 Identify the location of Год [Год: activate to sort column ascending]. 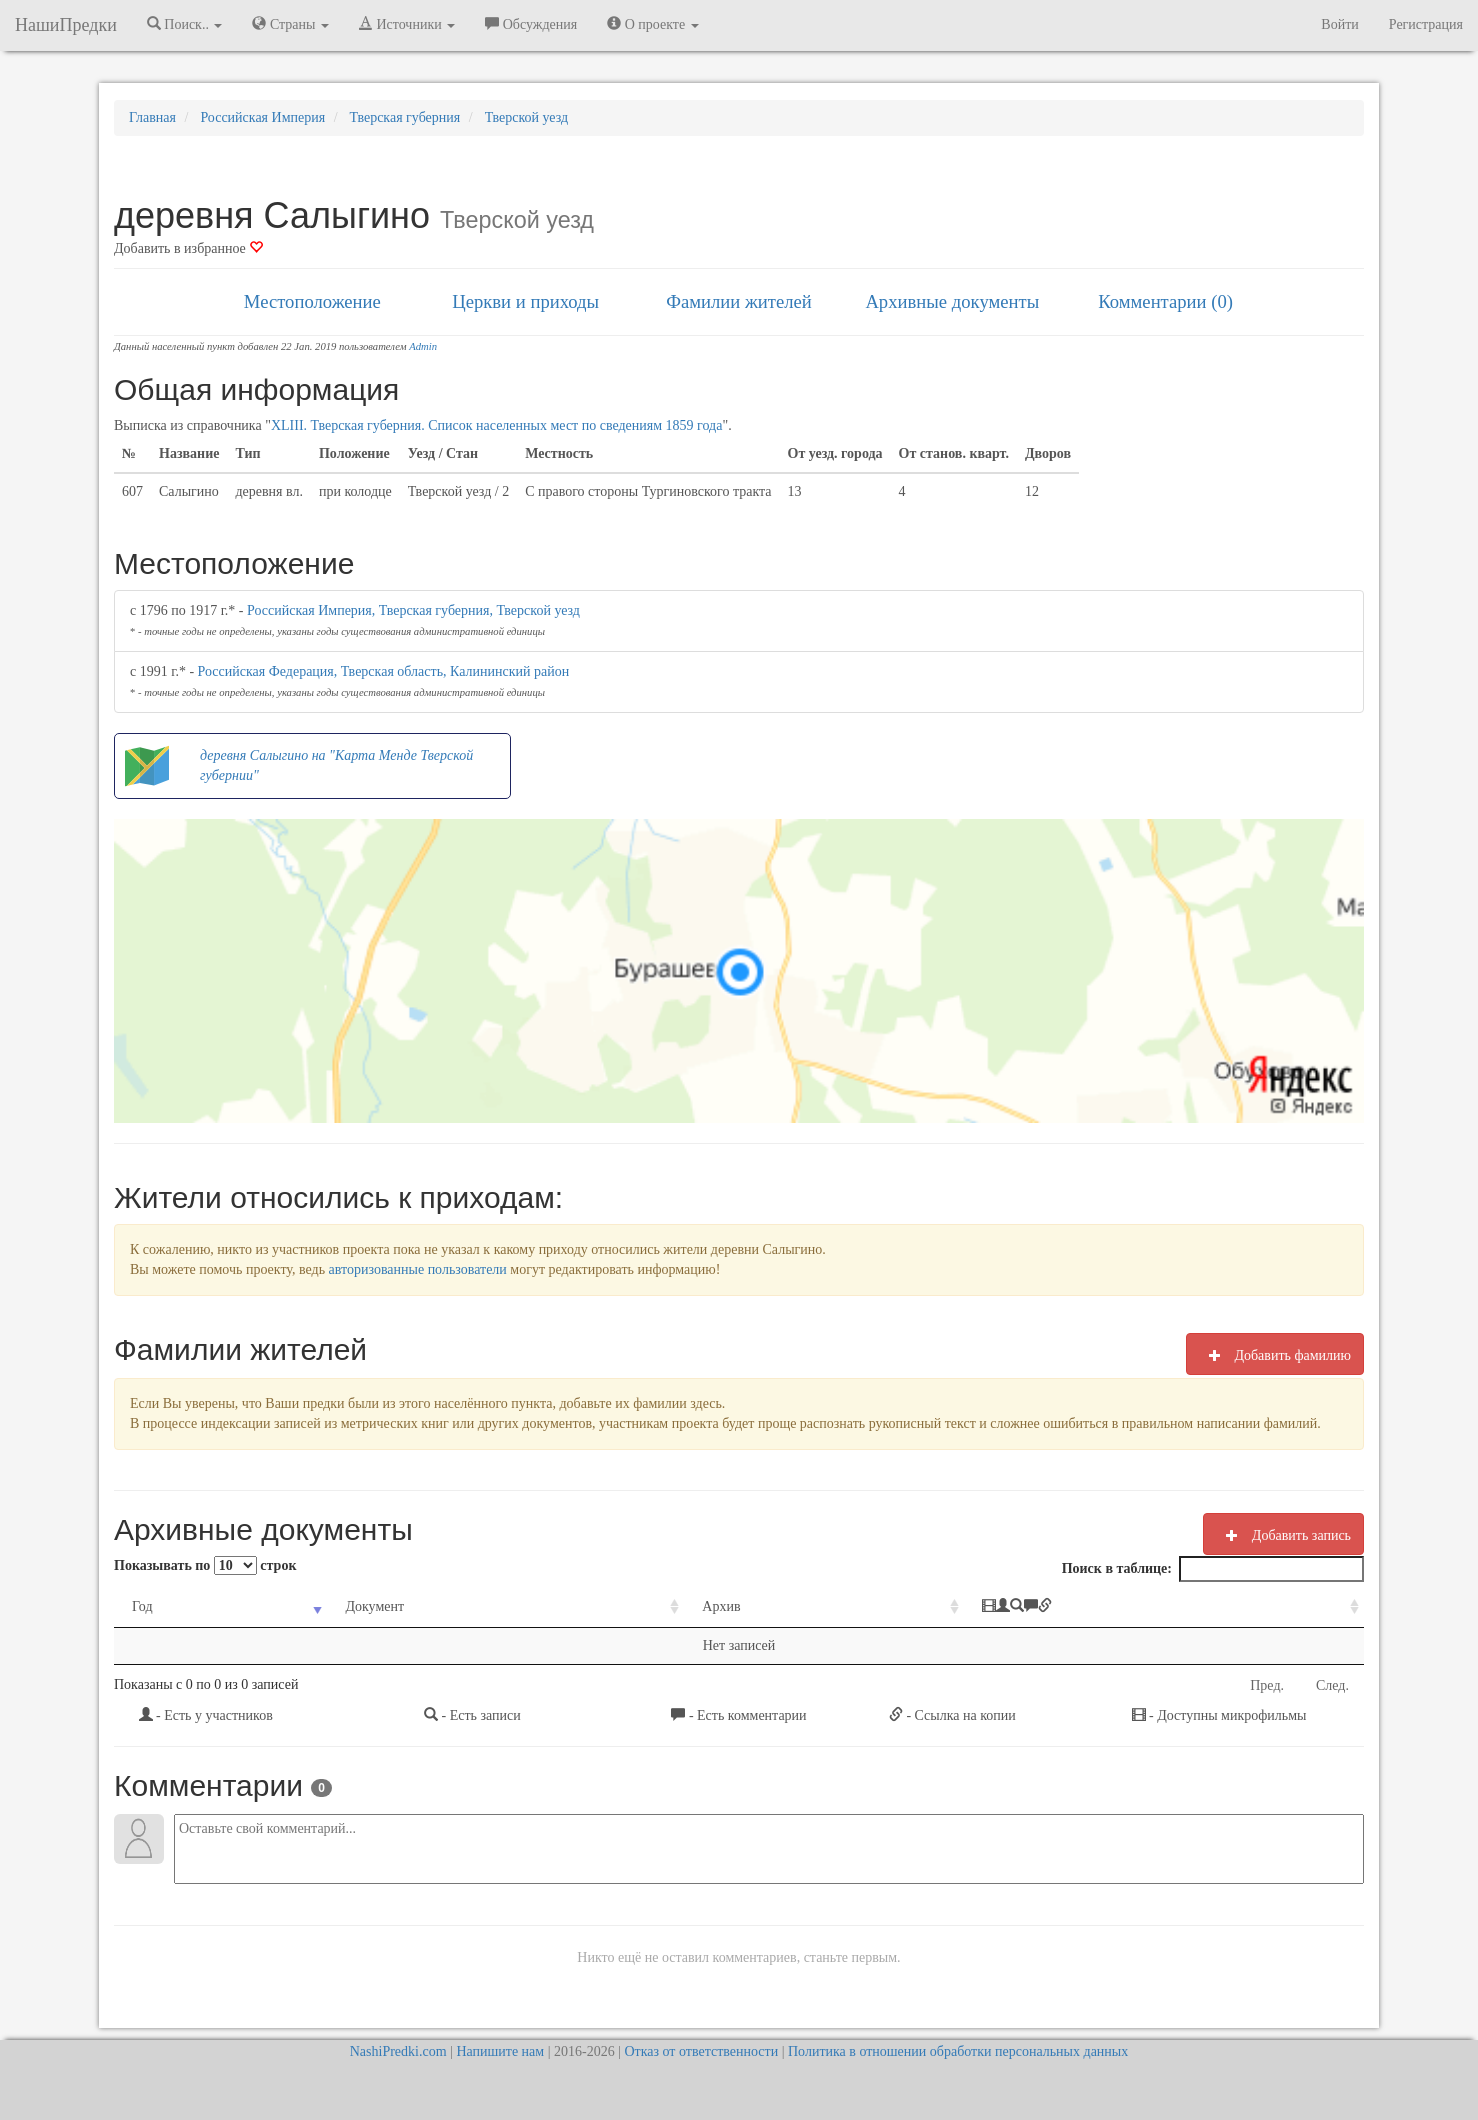
(142, 1606).